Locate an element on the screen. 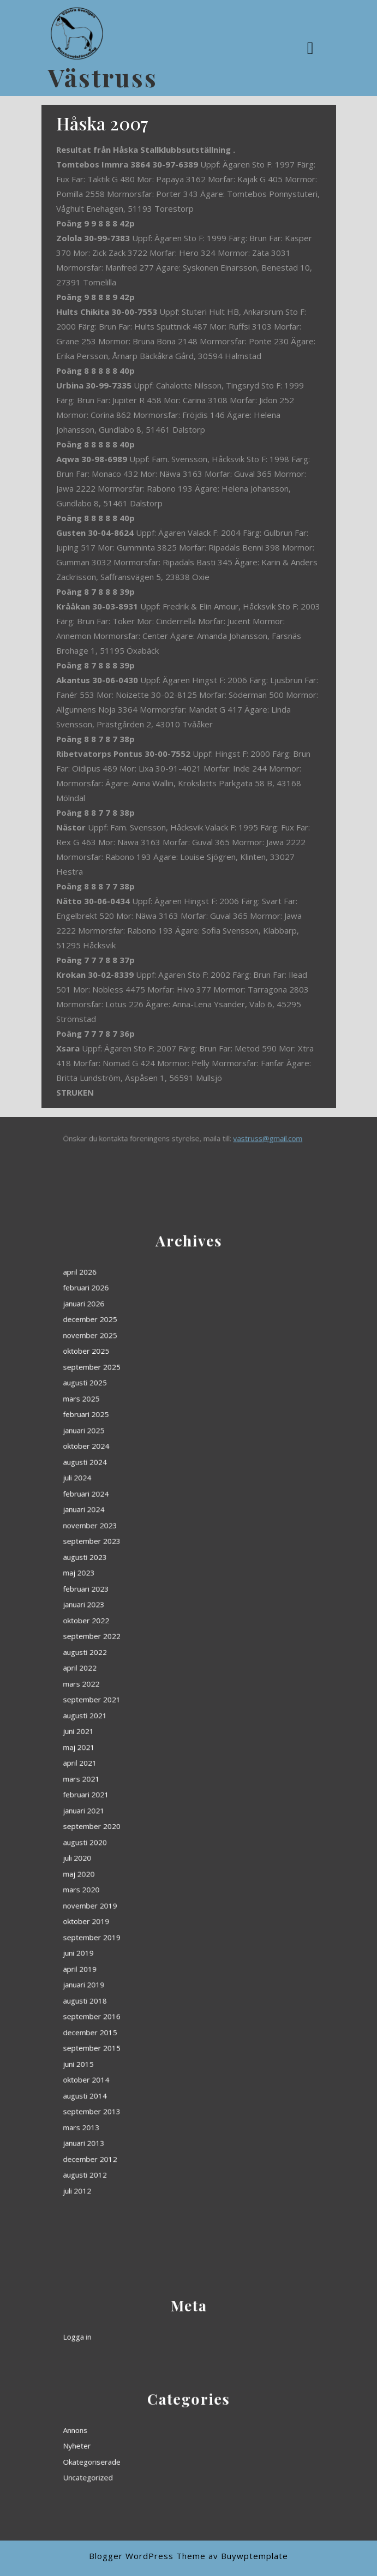  februari 2025 is located at coordinates (150, 1605).